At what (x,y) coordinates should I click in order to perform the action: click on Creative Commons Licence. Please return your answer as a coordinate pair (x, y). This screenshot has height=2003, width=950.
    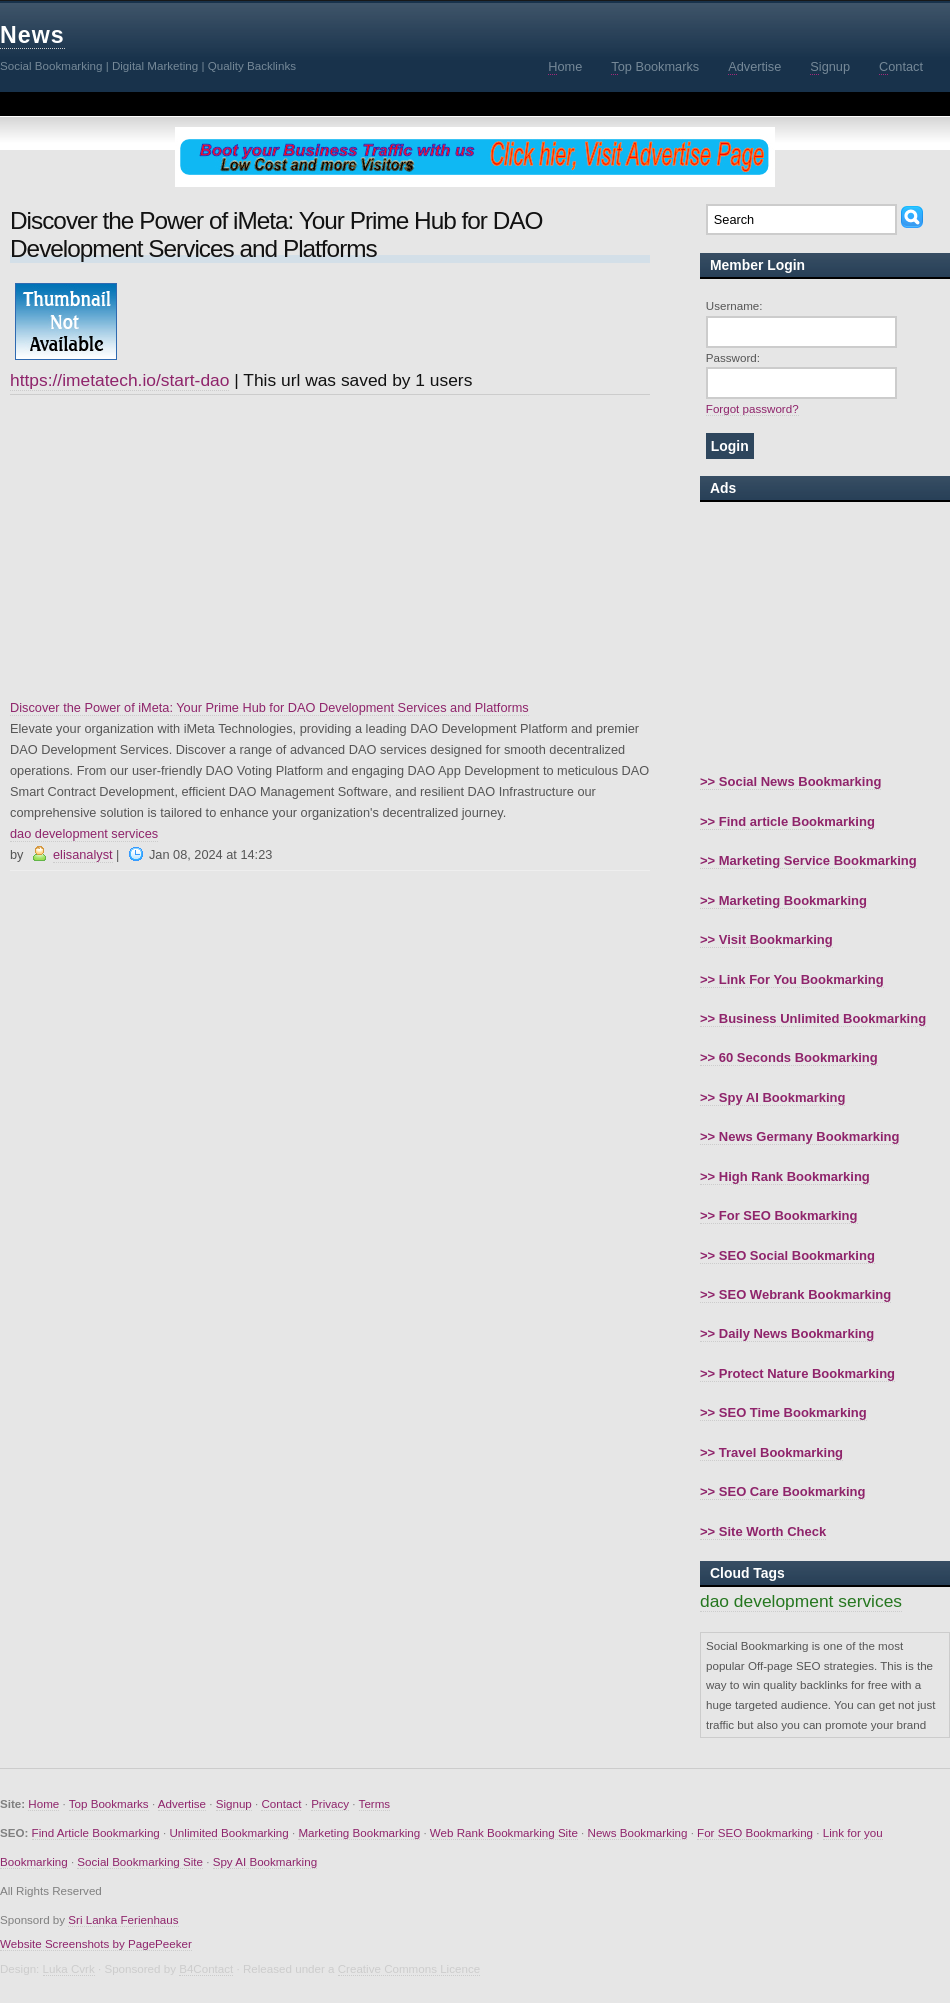
    Looking at the image, I should click on (409, 1968).